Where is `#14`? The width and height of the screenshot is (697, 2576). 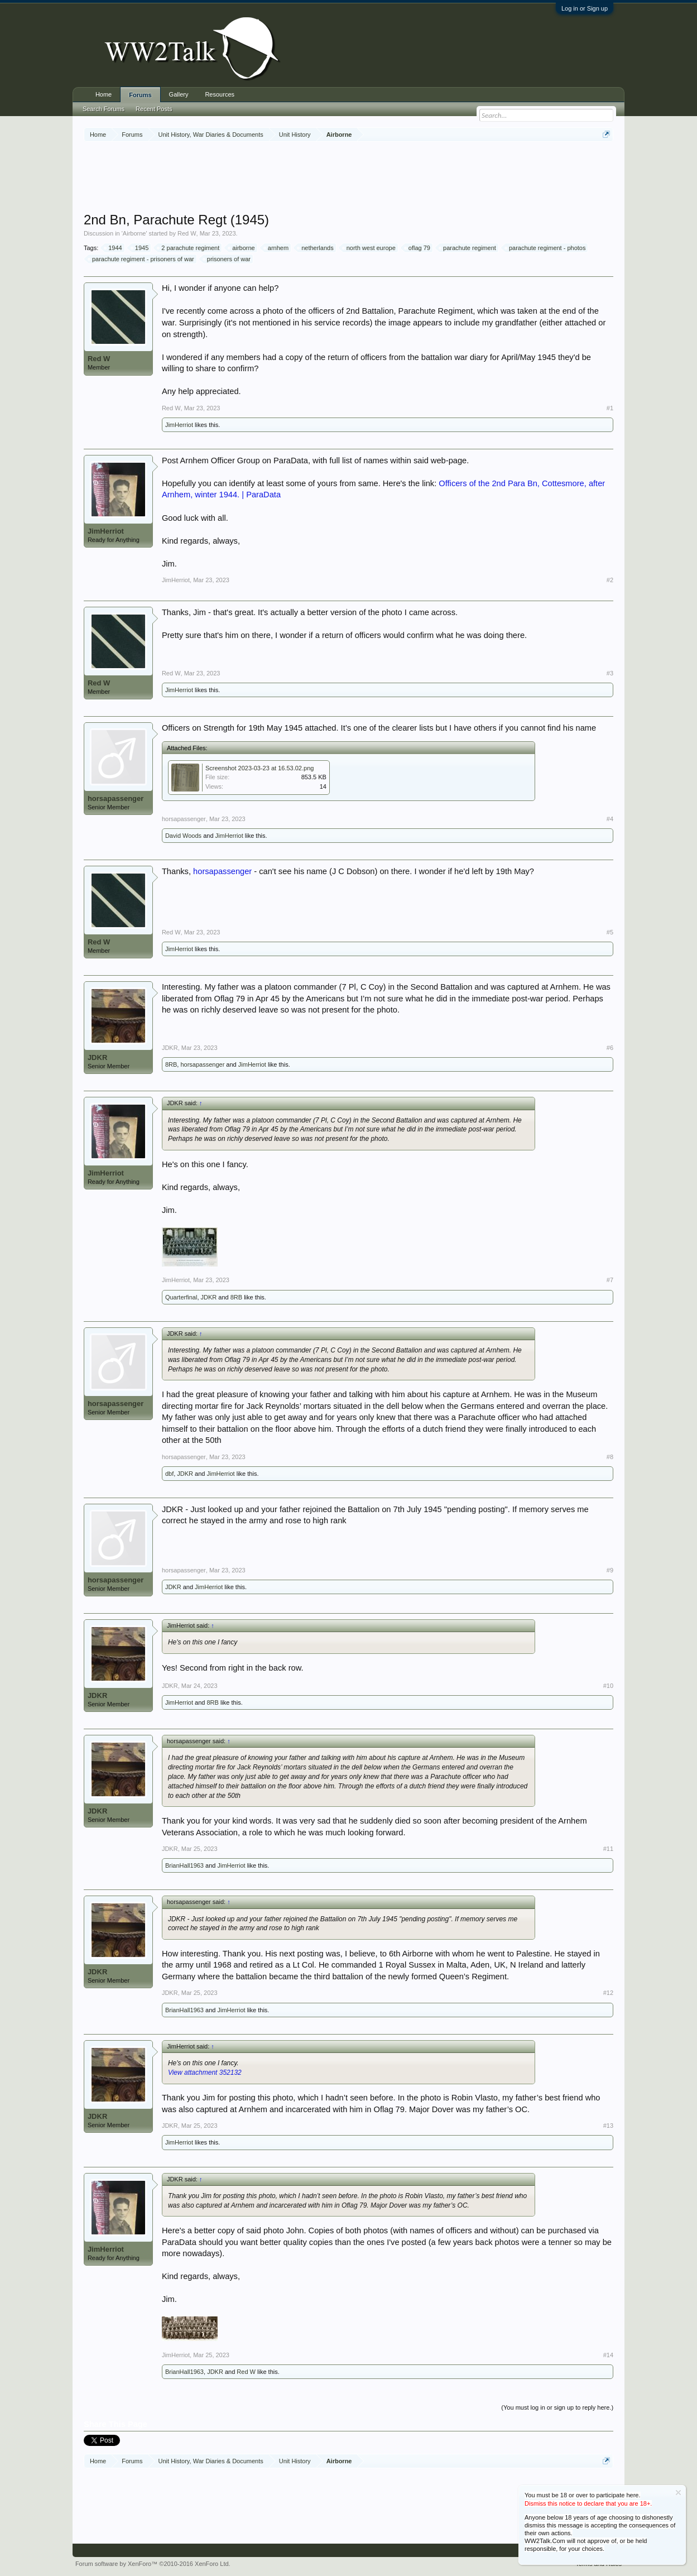 #14 is located at coordinates (608, 2355).